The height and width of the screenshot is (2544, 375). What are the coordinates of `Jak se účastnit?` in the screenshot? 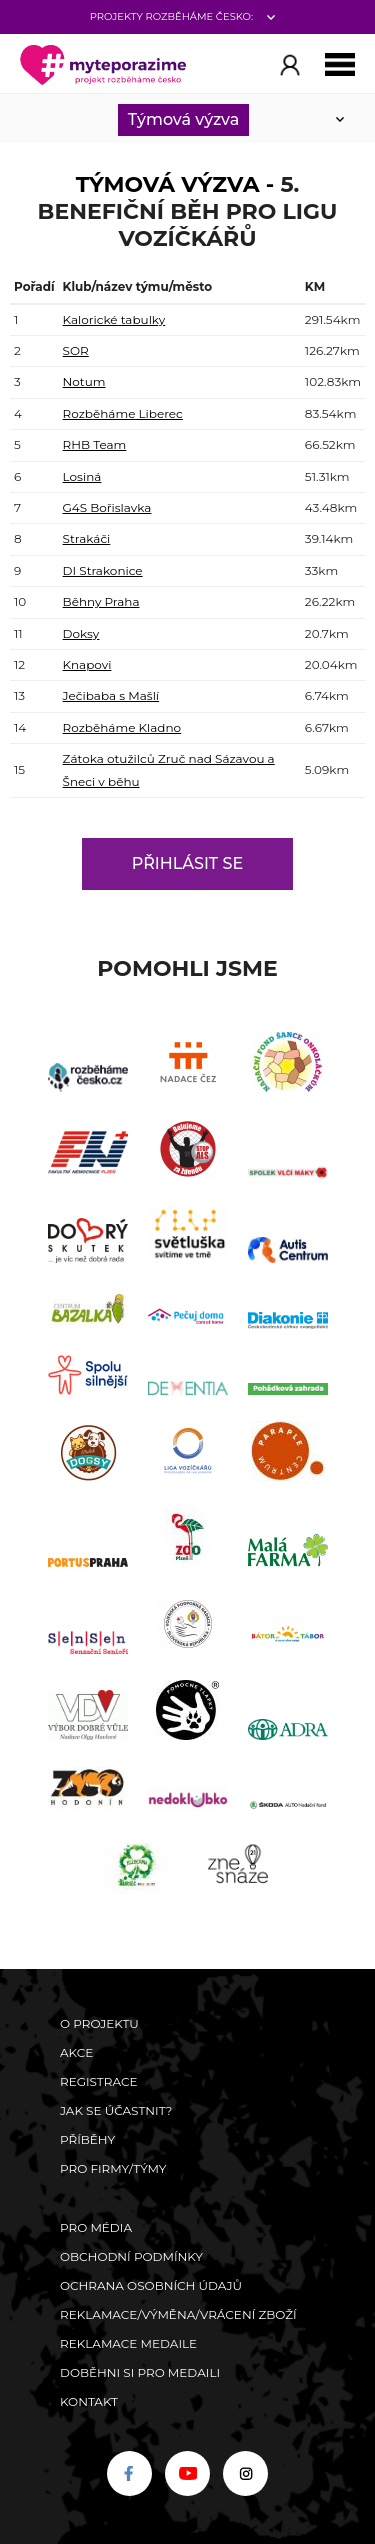 It's located at (116, 2110).